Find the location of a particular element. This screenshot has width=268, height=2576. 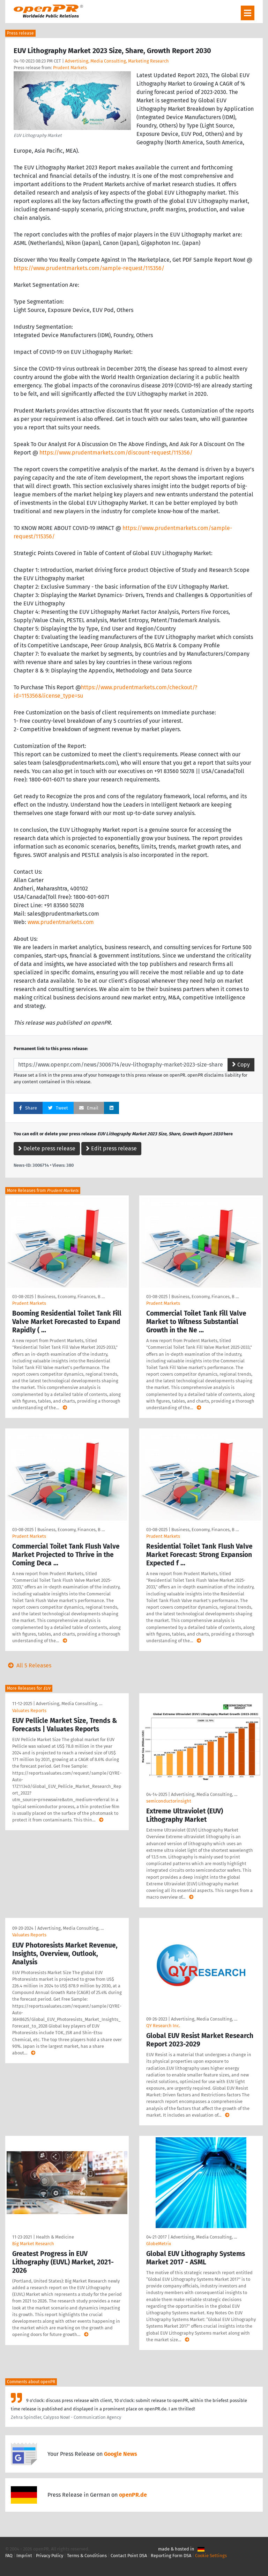

Prudent Markets is located at coordinates (70, 67).